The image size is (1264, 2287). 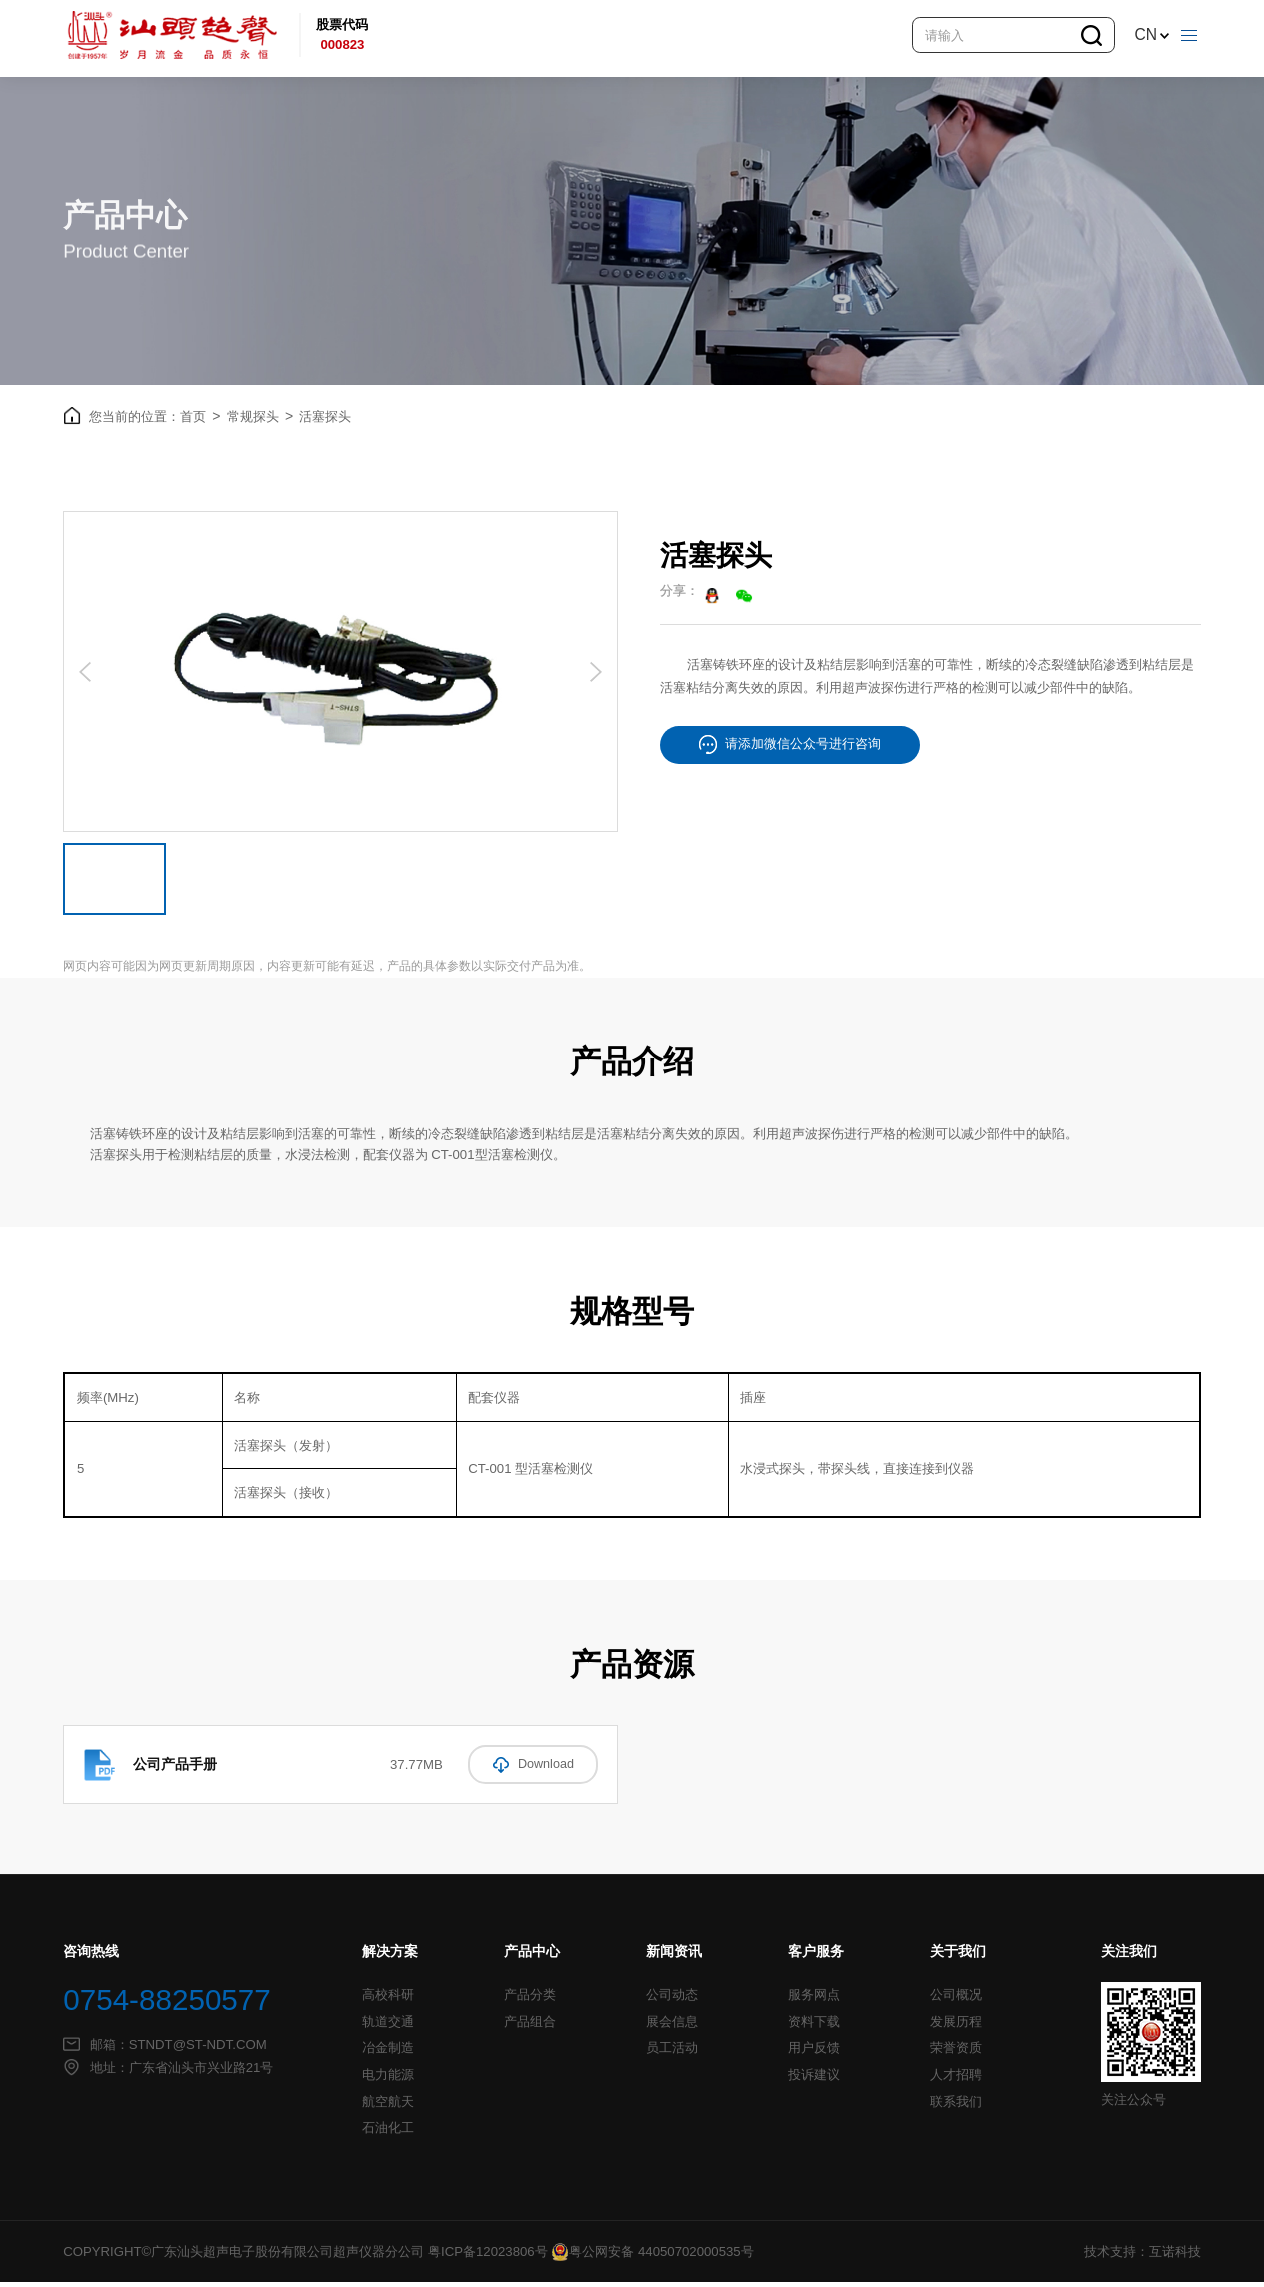 What do you see at coordinates (816, 1956) in the screenshot?
I see `客户服务` at bounding box center [816, 1956].